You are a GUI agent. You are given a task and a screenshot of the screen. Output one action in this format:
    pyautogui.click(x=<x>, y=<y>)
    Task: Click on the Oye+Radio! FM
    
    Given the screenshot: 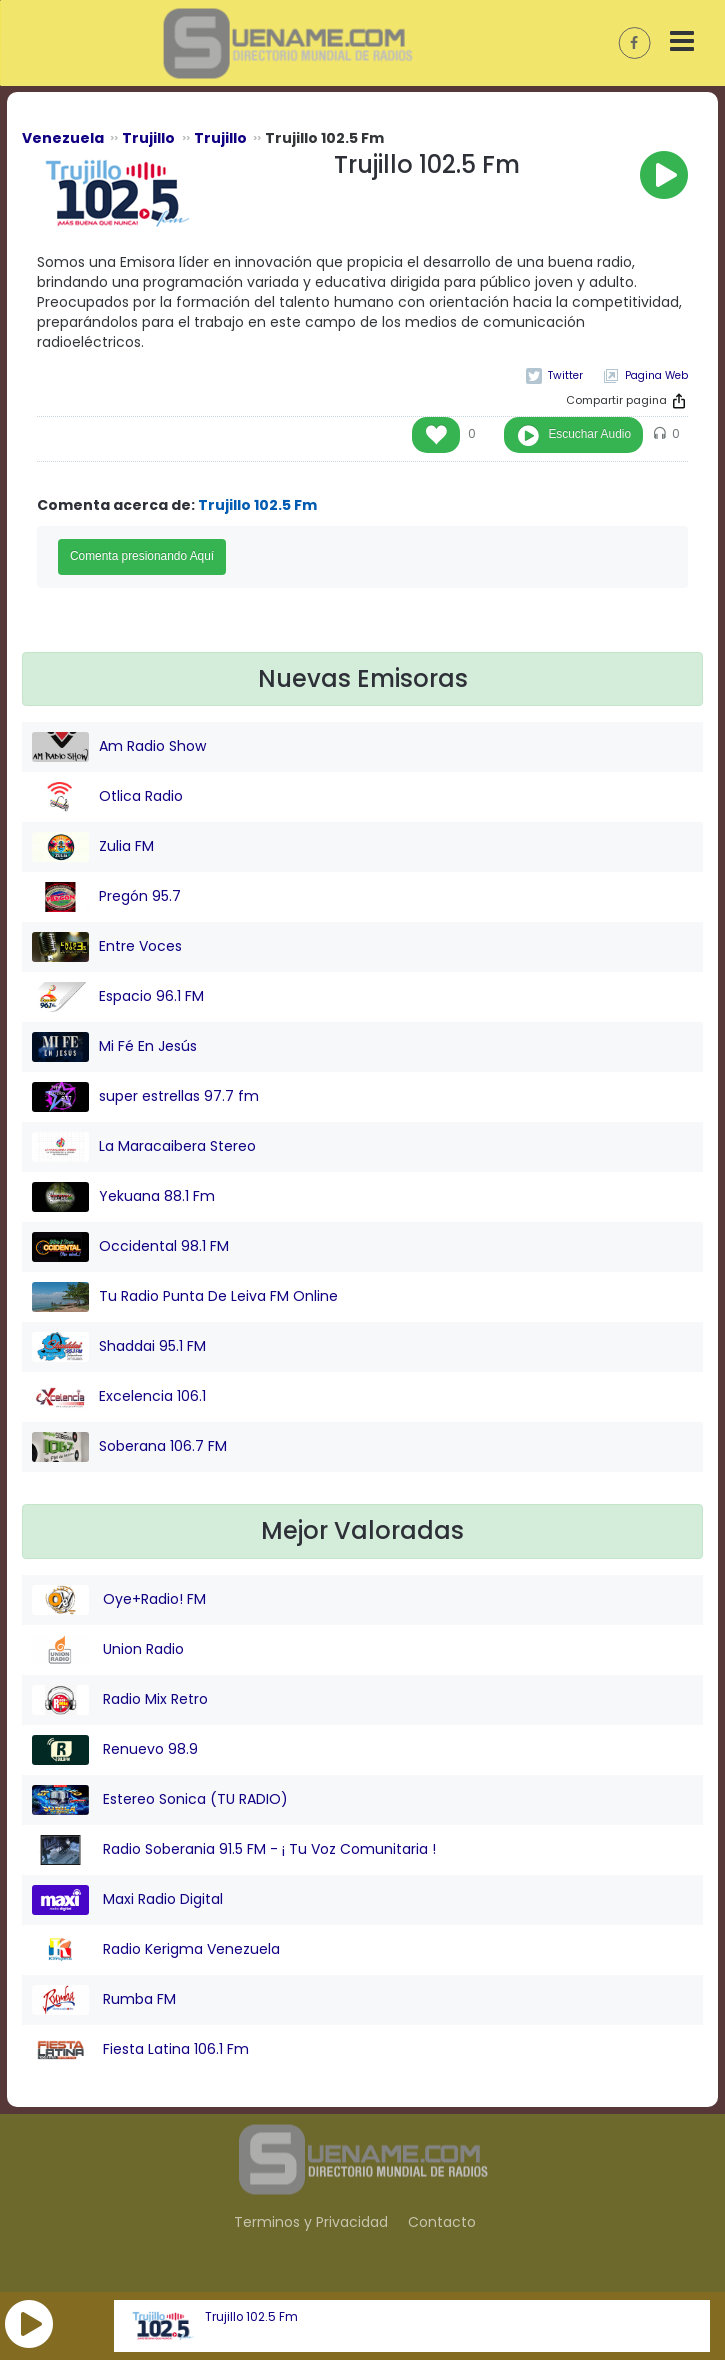 What is the action you would take?
    pyautogui.click(x=119, y=1600)
    